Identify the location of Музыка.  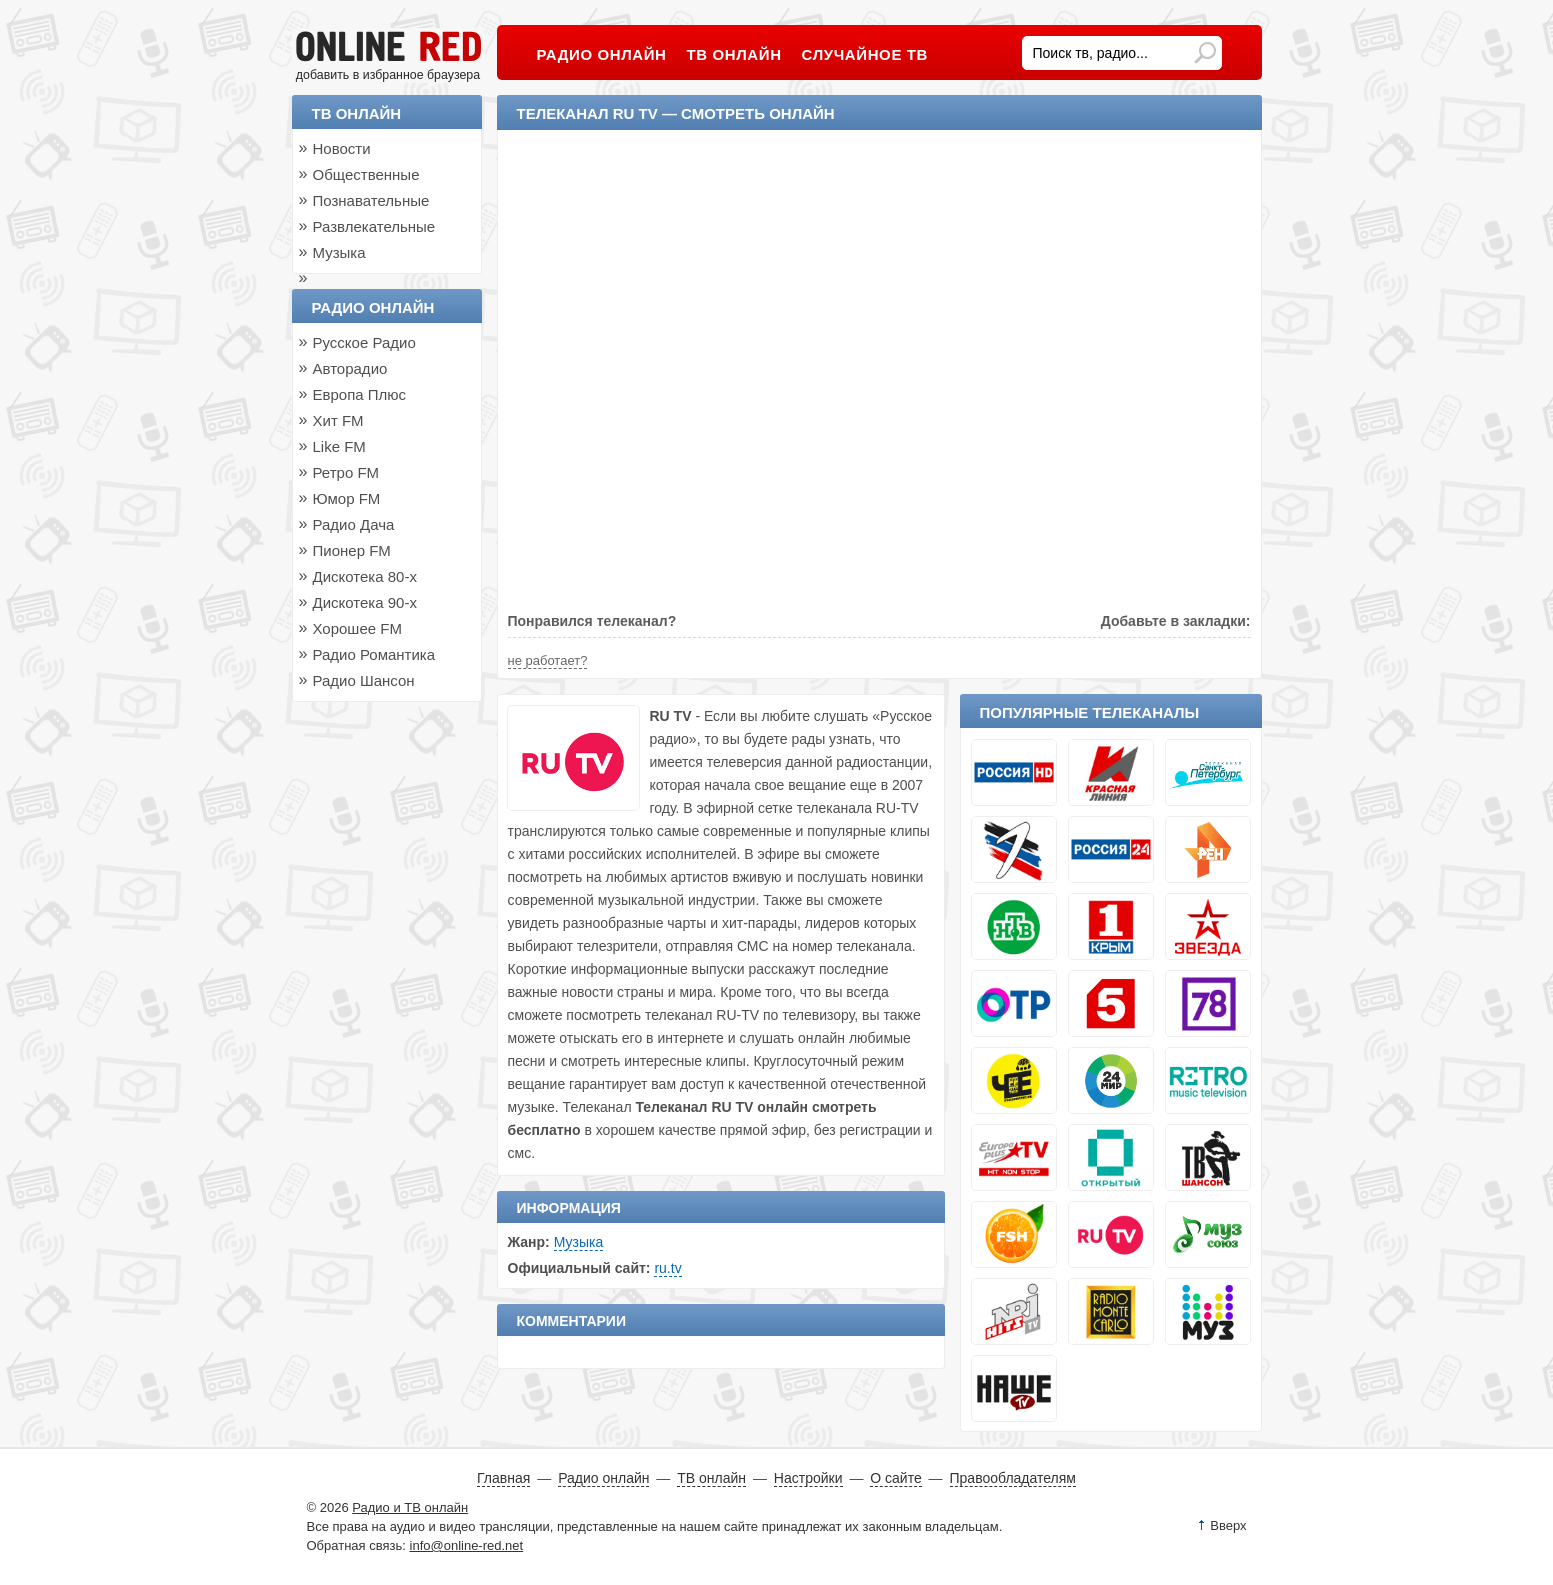
(579, 1242).